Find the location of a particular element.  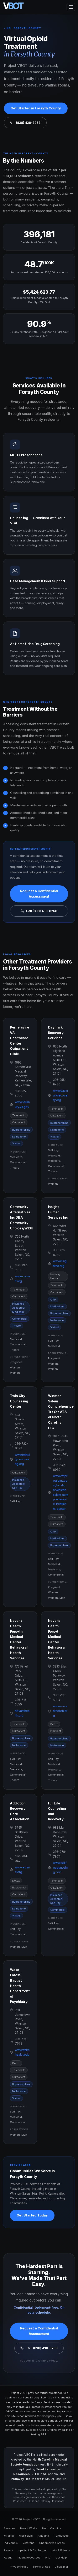

336-955-8430 is located at coordinates (59, 1082).